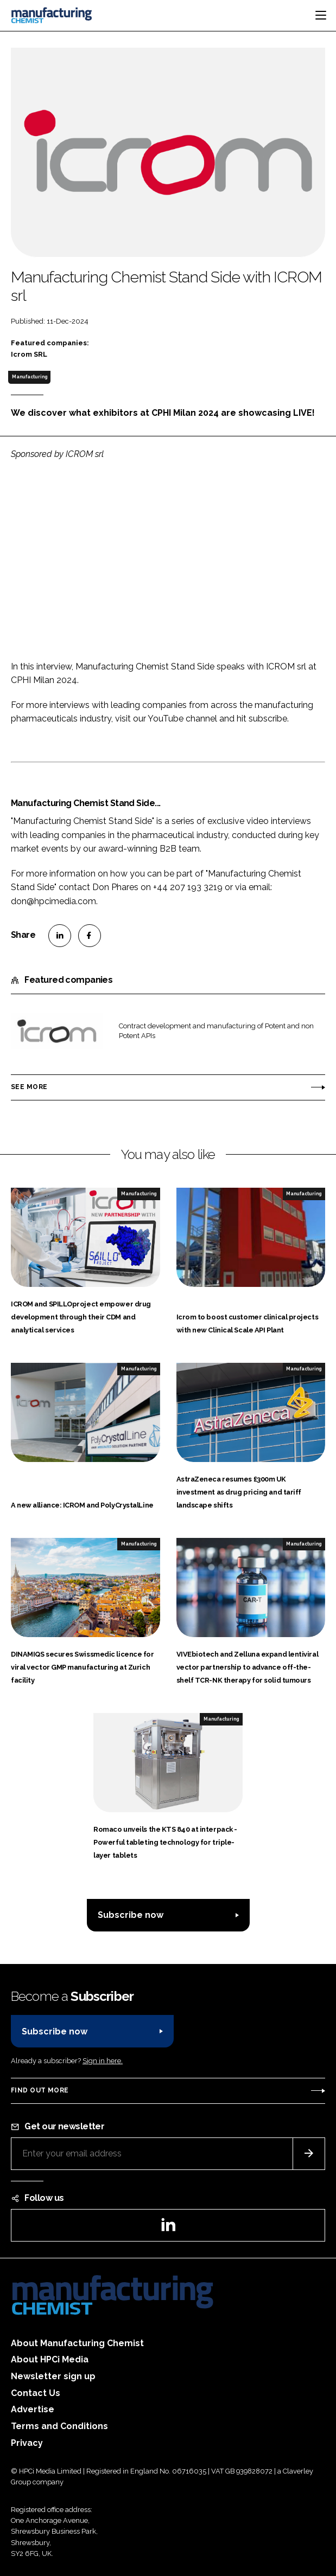 Image resolution: width=336 pixels, height=2576 pixels. I want to click on Contact Us, so click(35, 2393).